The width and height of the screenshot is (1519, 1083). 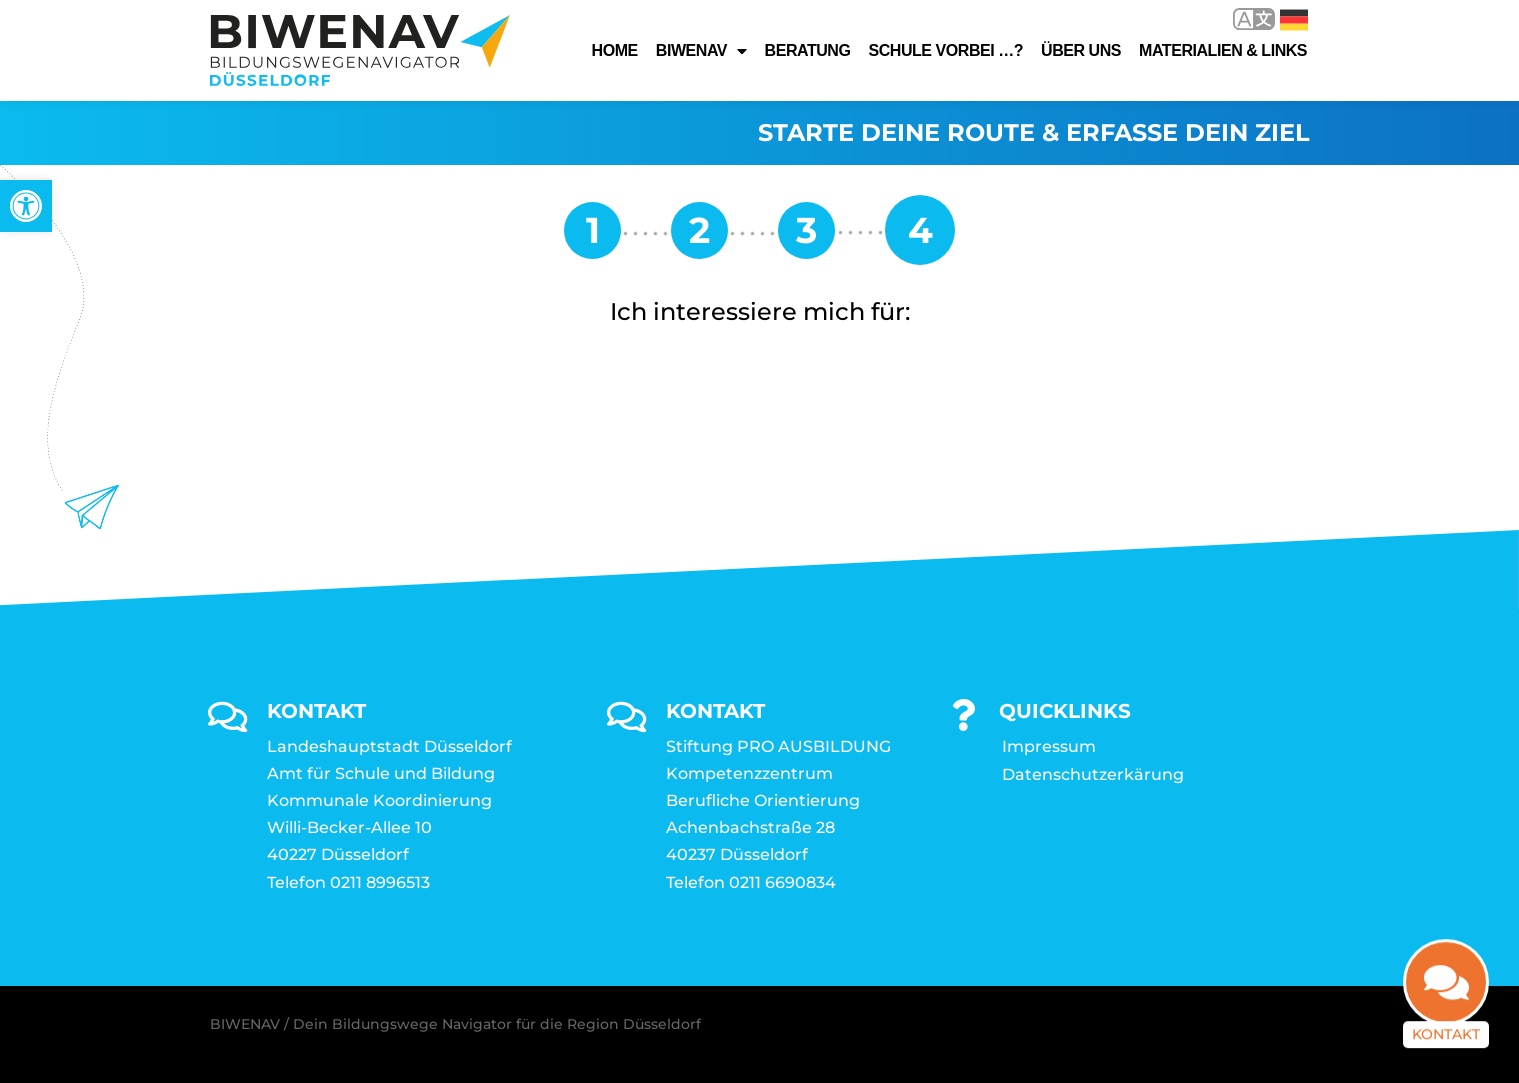 I want to click on Impressum [link], so click(x=1049, y=746).